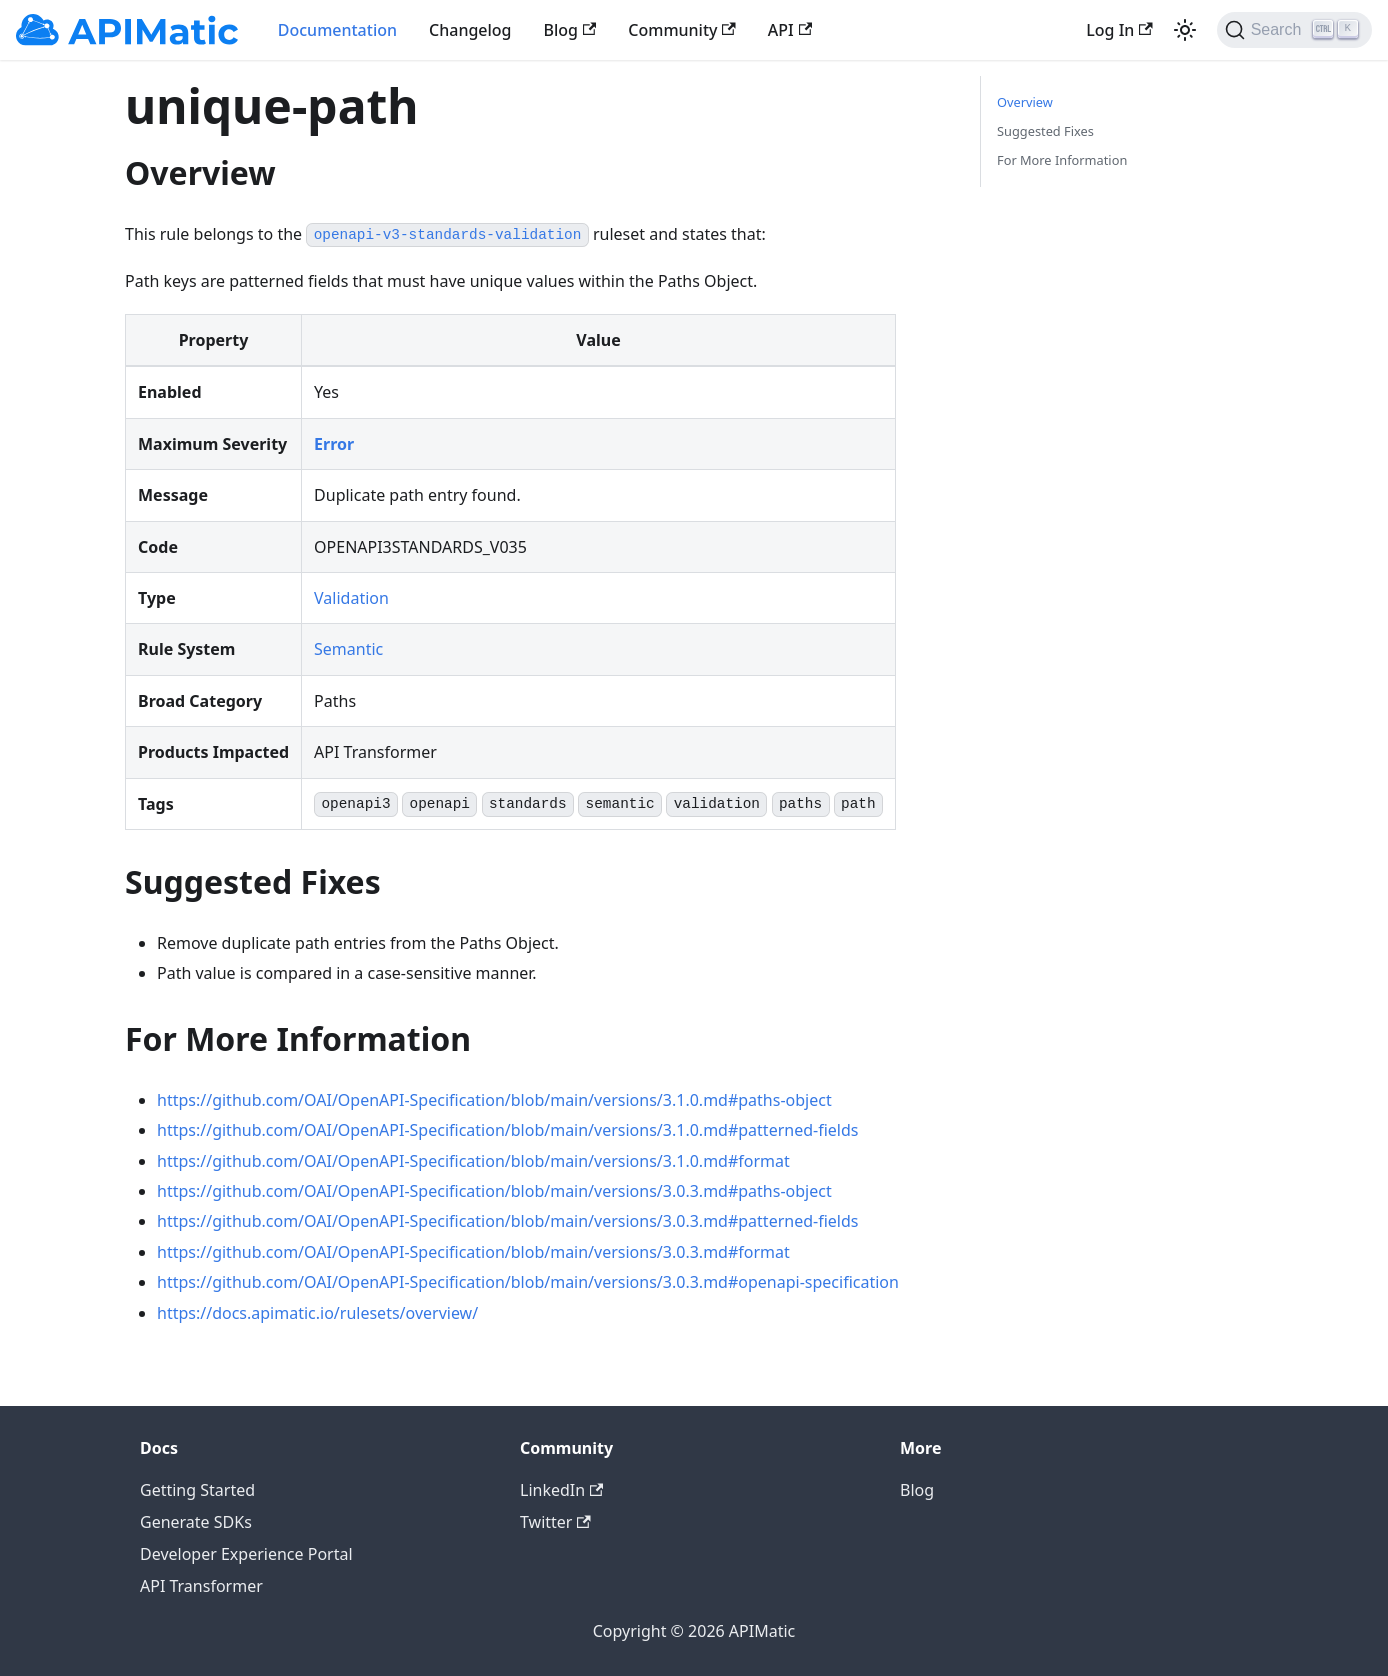 The height and width of the screenshot is (1676, 1388). What do you see at coordinates (507, 1221) in the screenshot?
I see `https://github.com/OAI/OpenAPI-Specification/blob/main/versions/3.0.3.md#patterned-fields` at bounding box center [507, 1221].